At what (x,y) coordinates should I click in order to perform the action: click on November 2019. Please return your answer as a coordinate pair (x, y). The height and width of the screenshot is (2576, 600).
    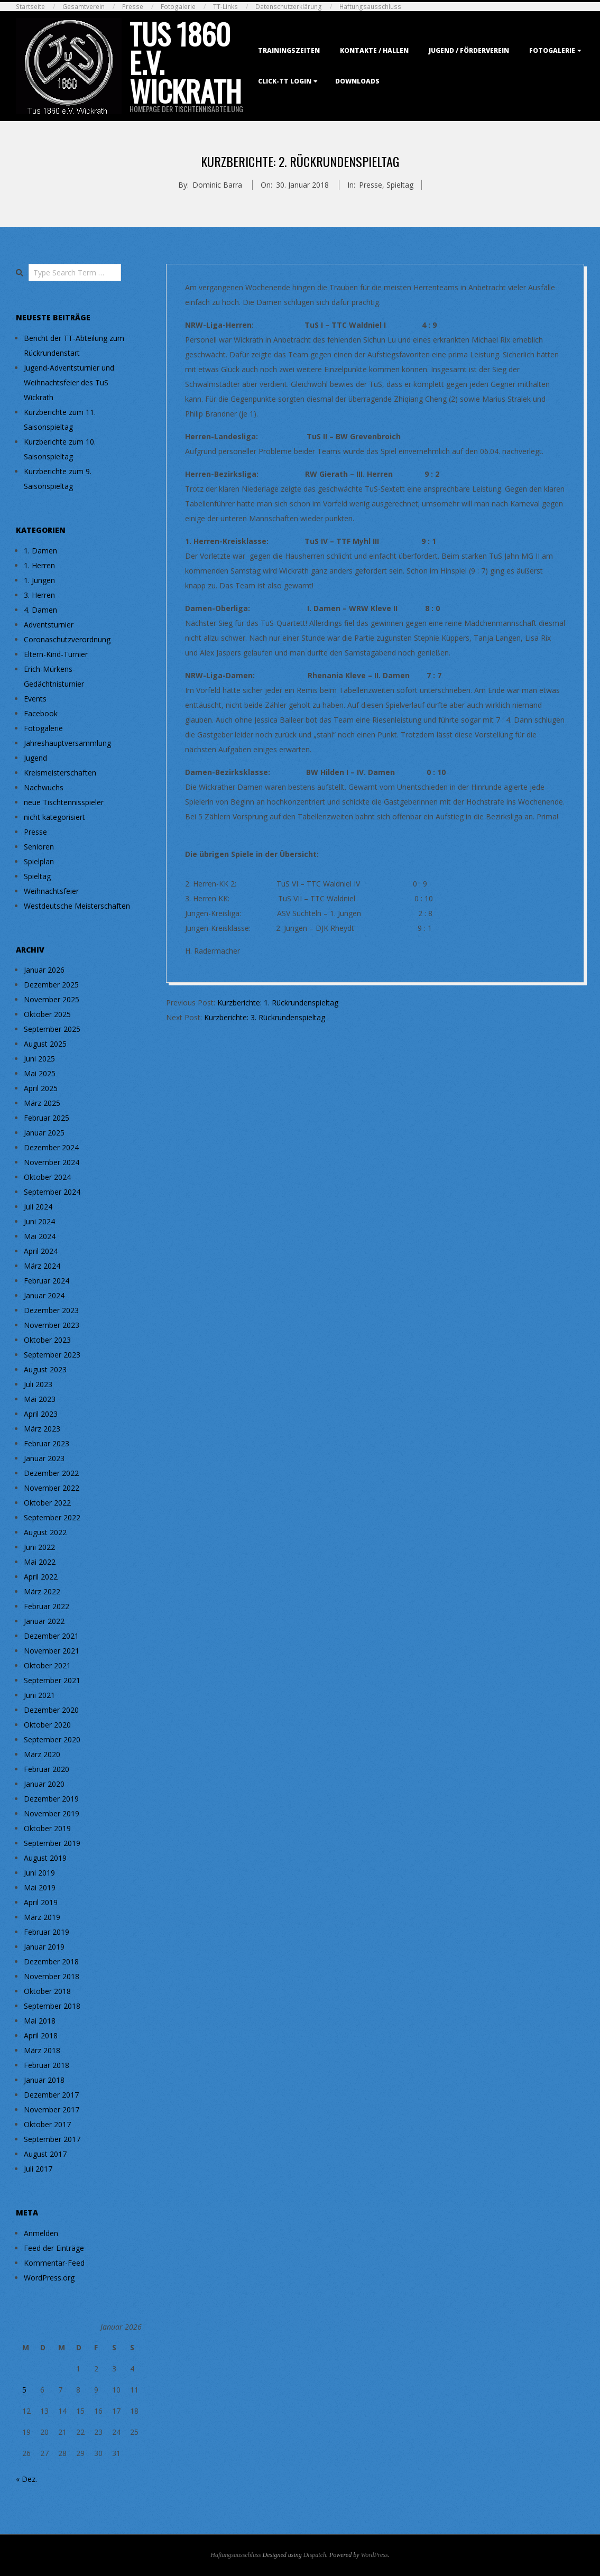
    Looking at the image, I should click on (51, 1813).